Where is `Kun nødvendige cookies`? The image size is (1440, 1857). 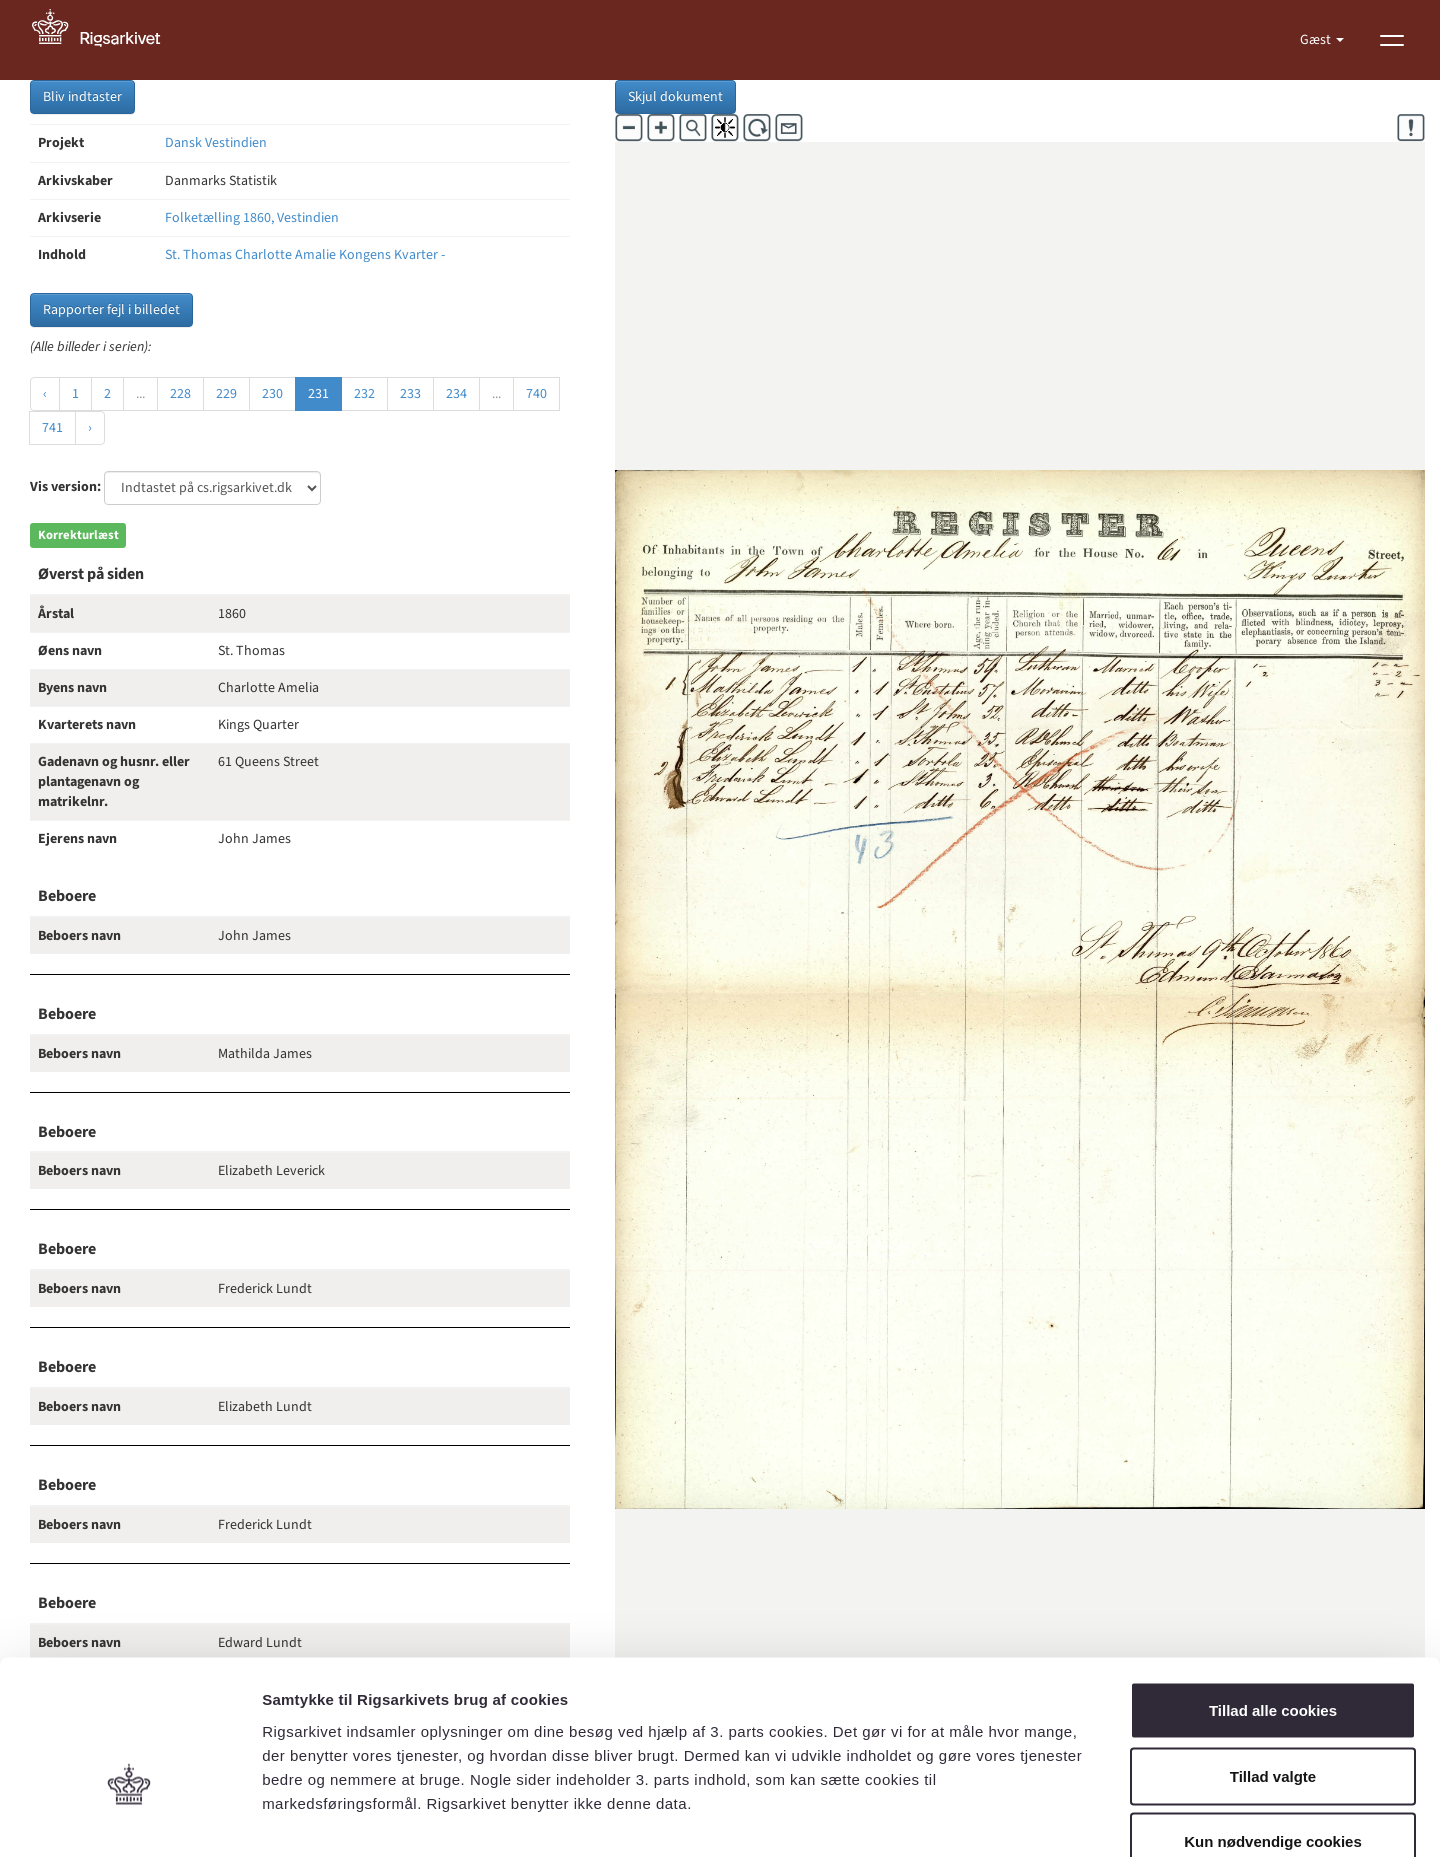
Kun nødvendige cookies is located at coordinates (1273, 1725).